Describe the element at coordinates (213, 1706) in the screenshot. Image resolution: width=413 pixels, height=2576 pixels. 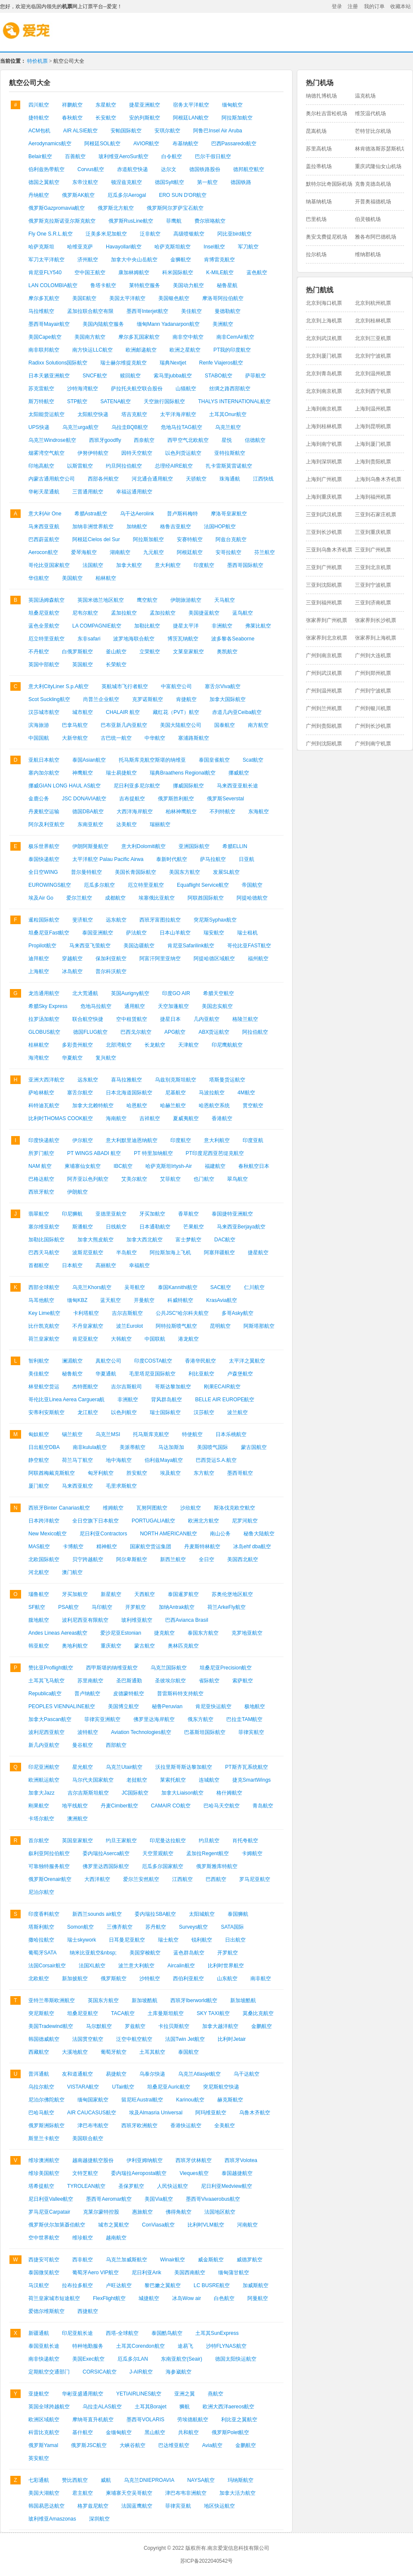
I see `肯尼亚快运航空` at that location.